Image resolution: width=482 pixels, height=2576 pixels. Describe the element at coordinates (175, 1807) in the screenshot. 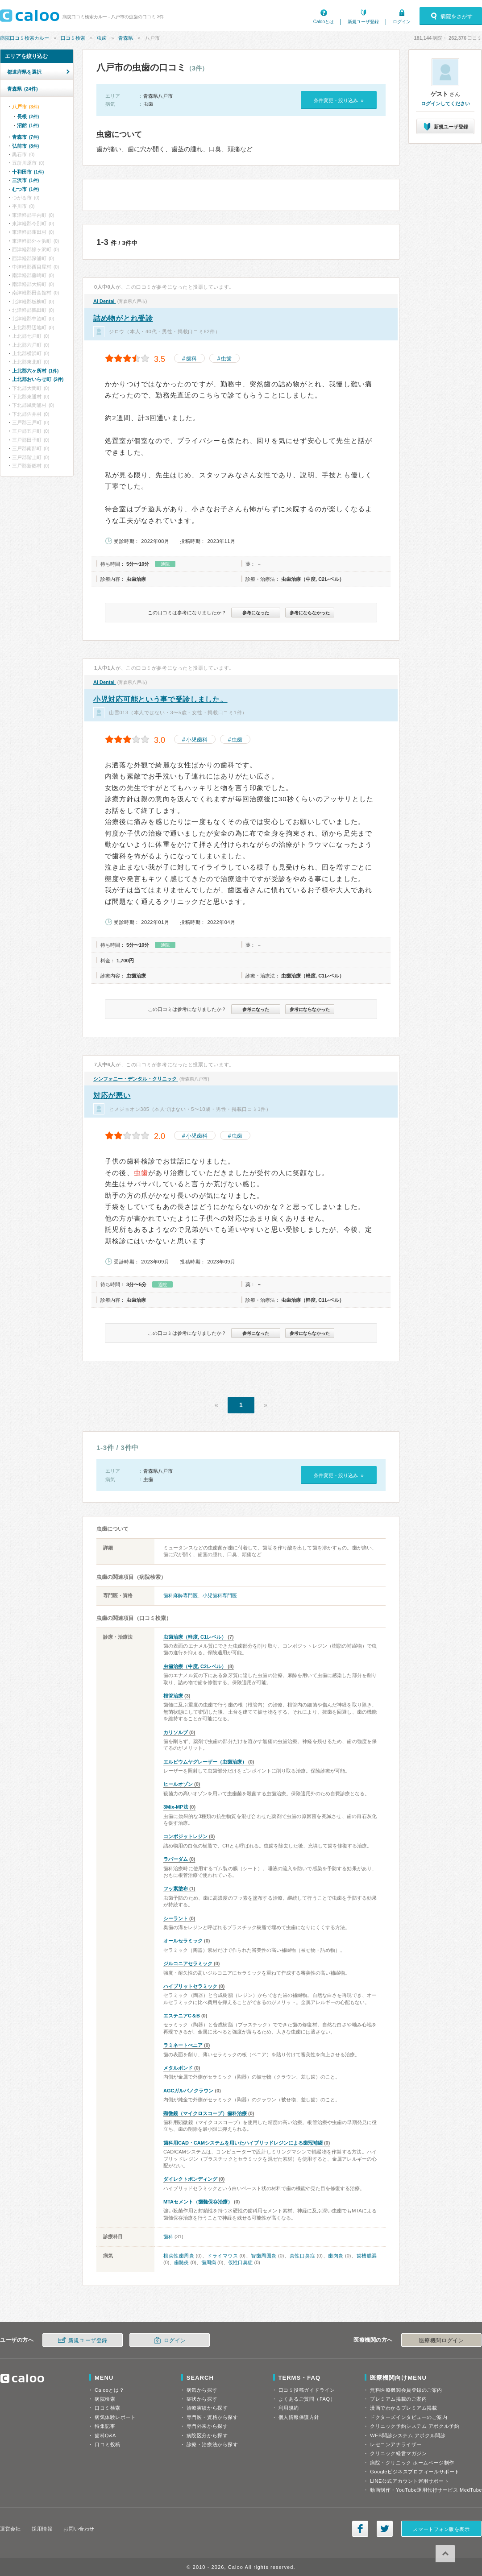

I see `3Mix-MP法` at that location.